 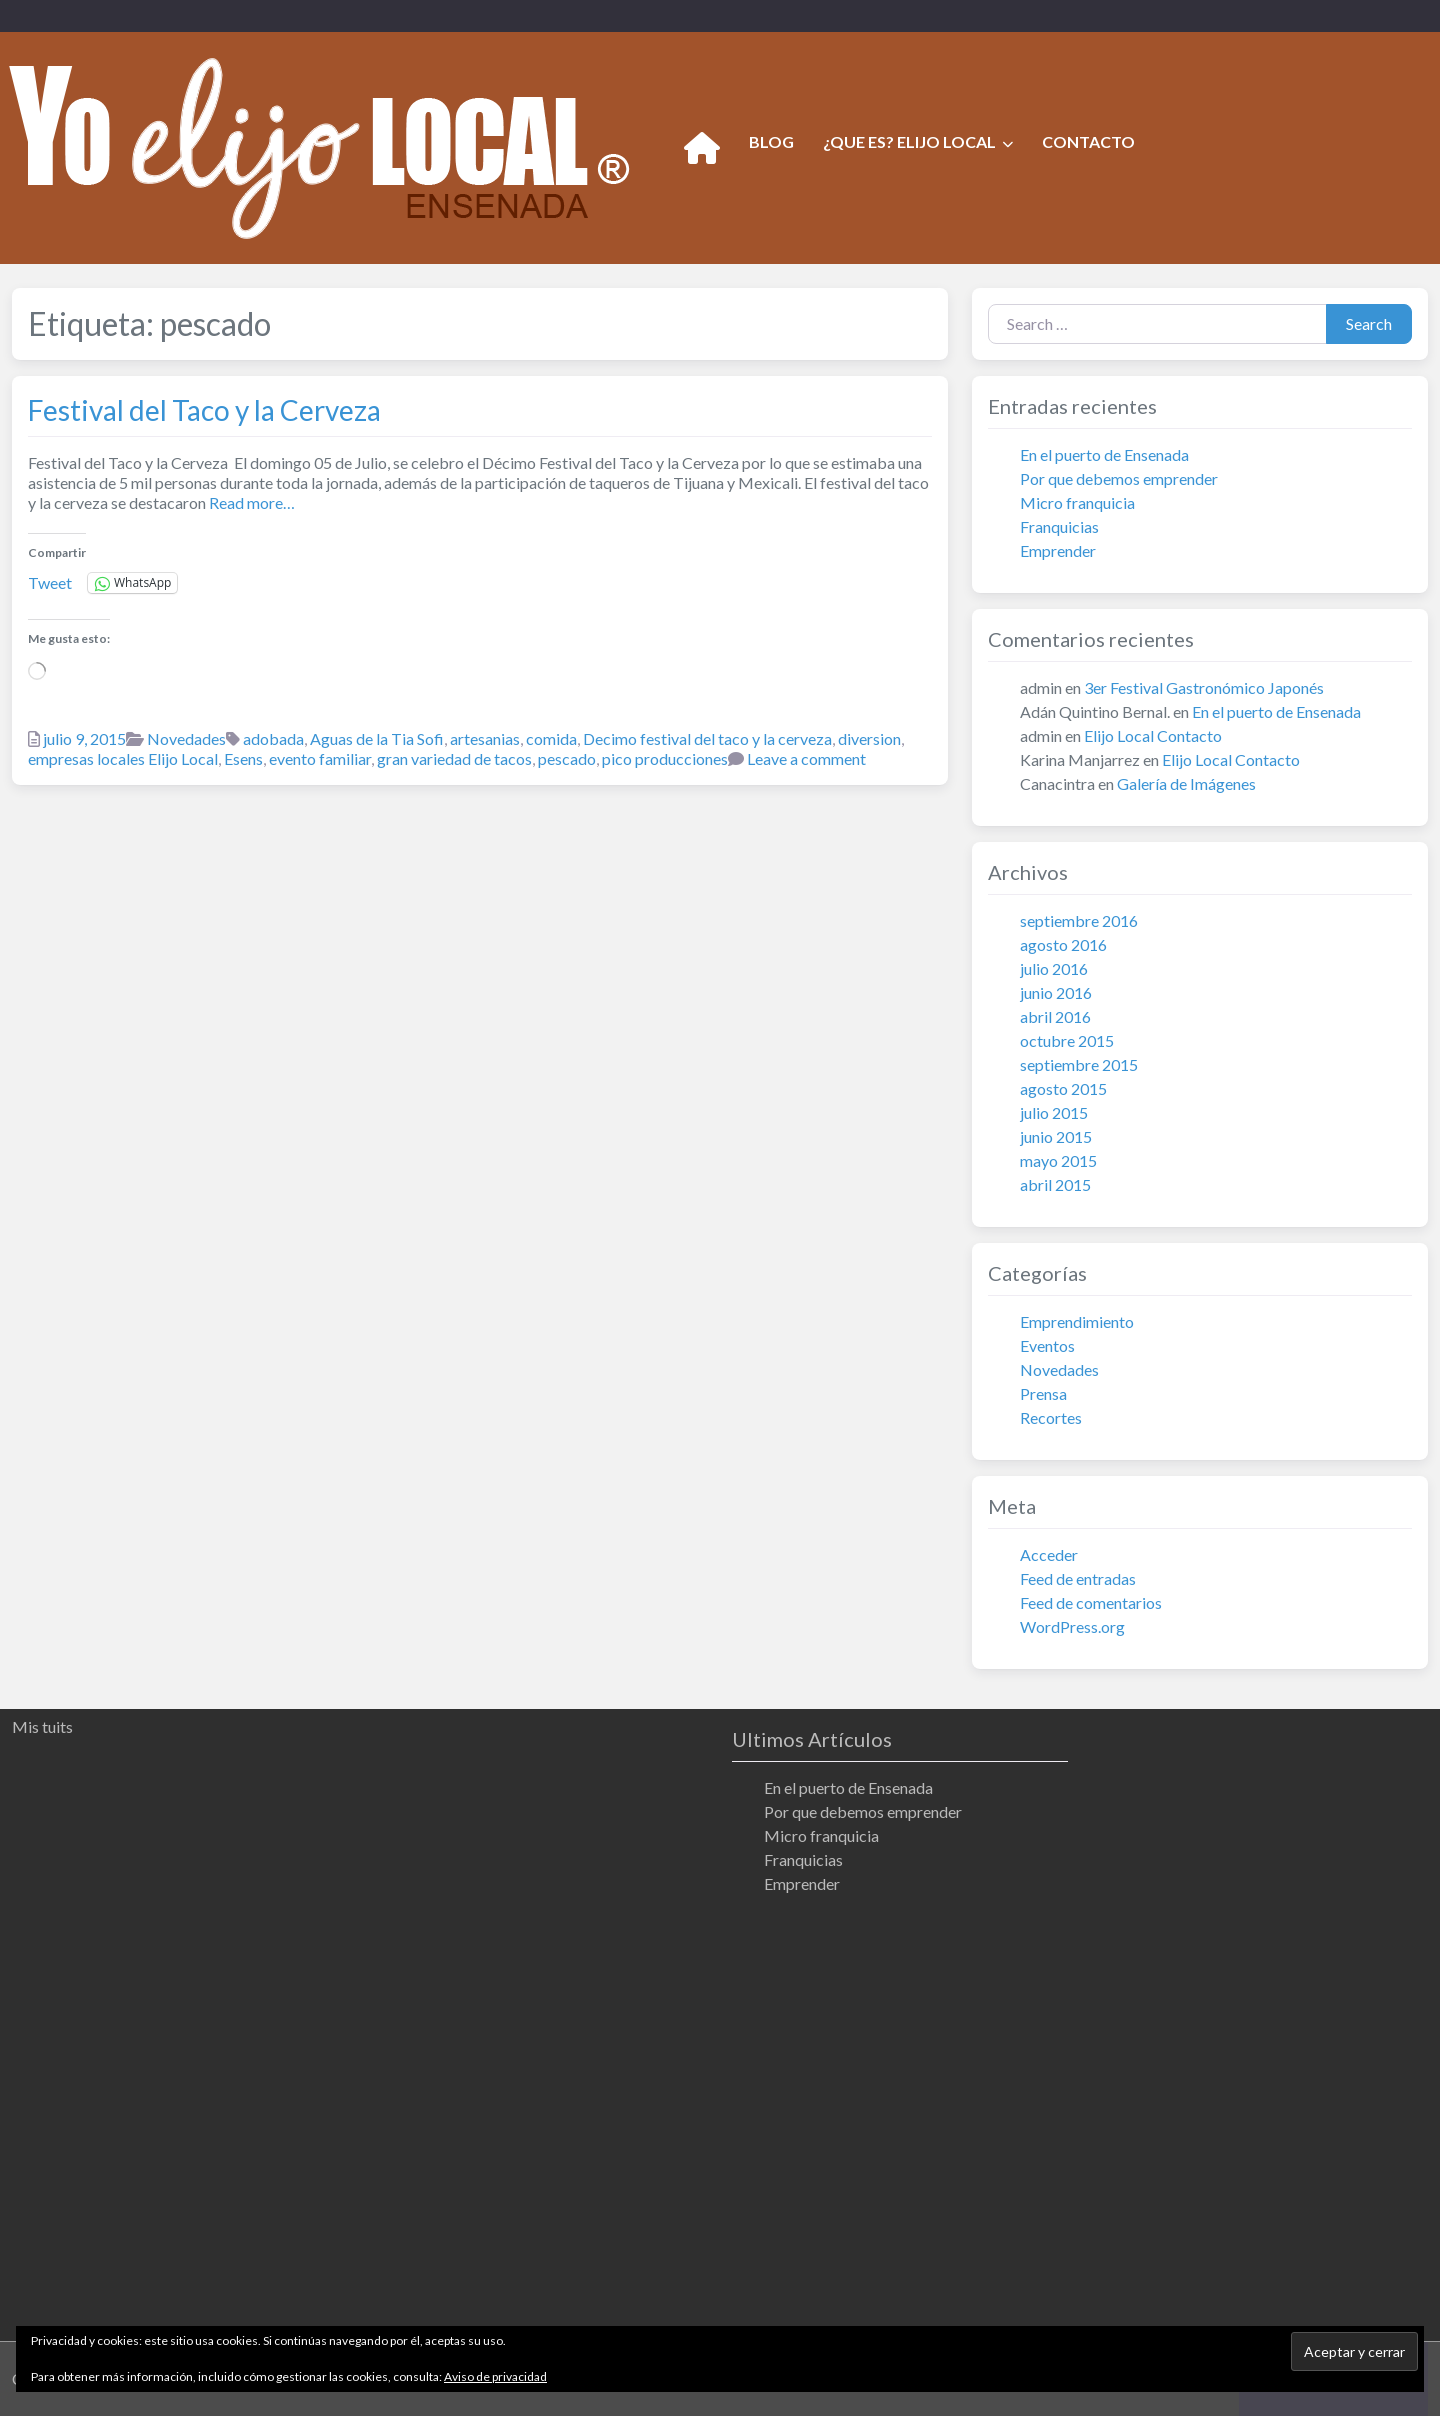 I want to click on junio 2016, so click(x=1056, y=992).